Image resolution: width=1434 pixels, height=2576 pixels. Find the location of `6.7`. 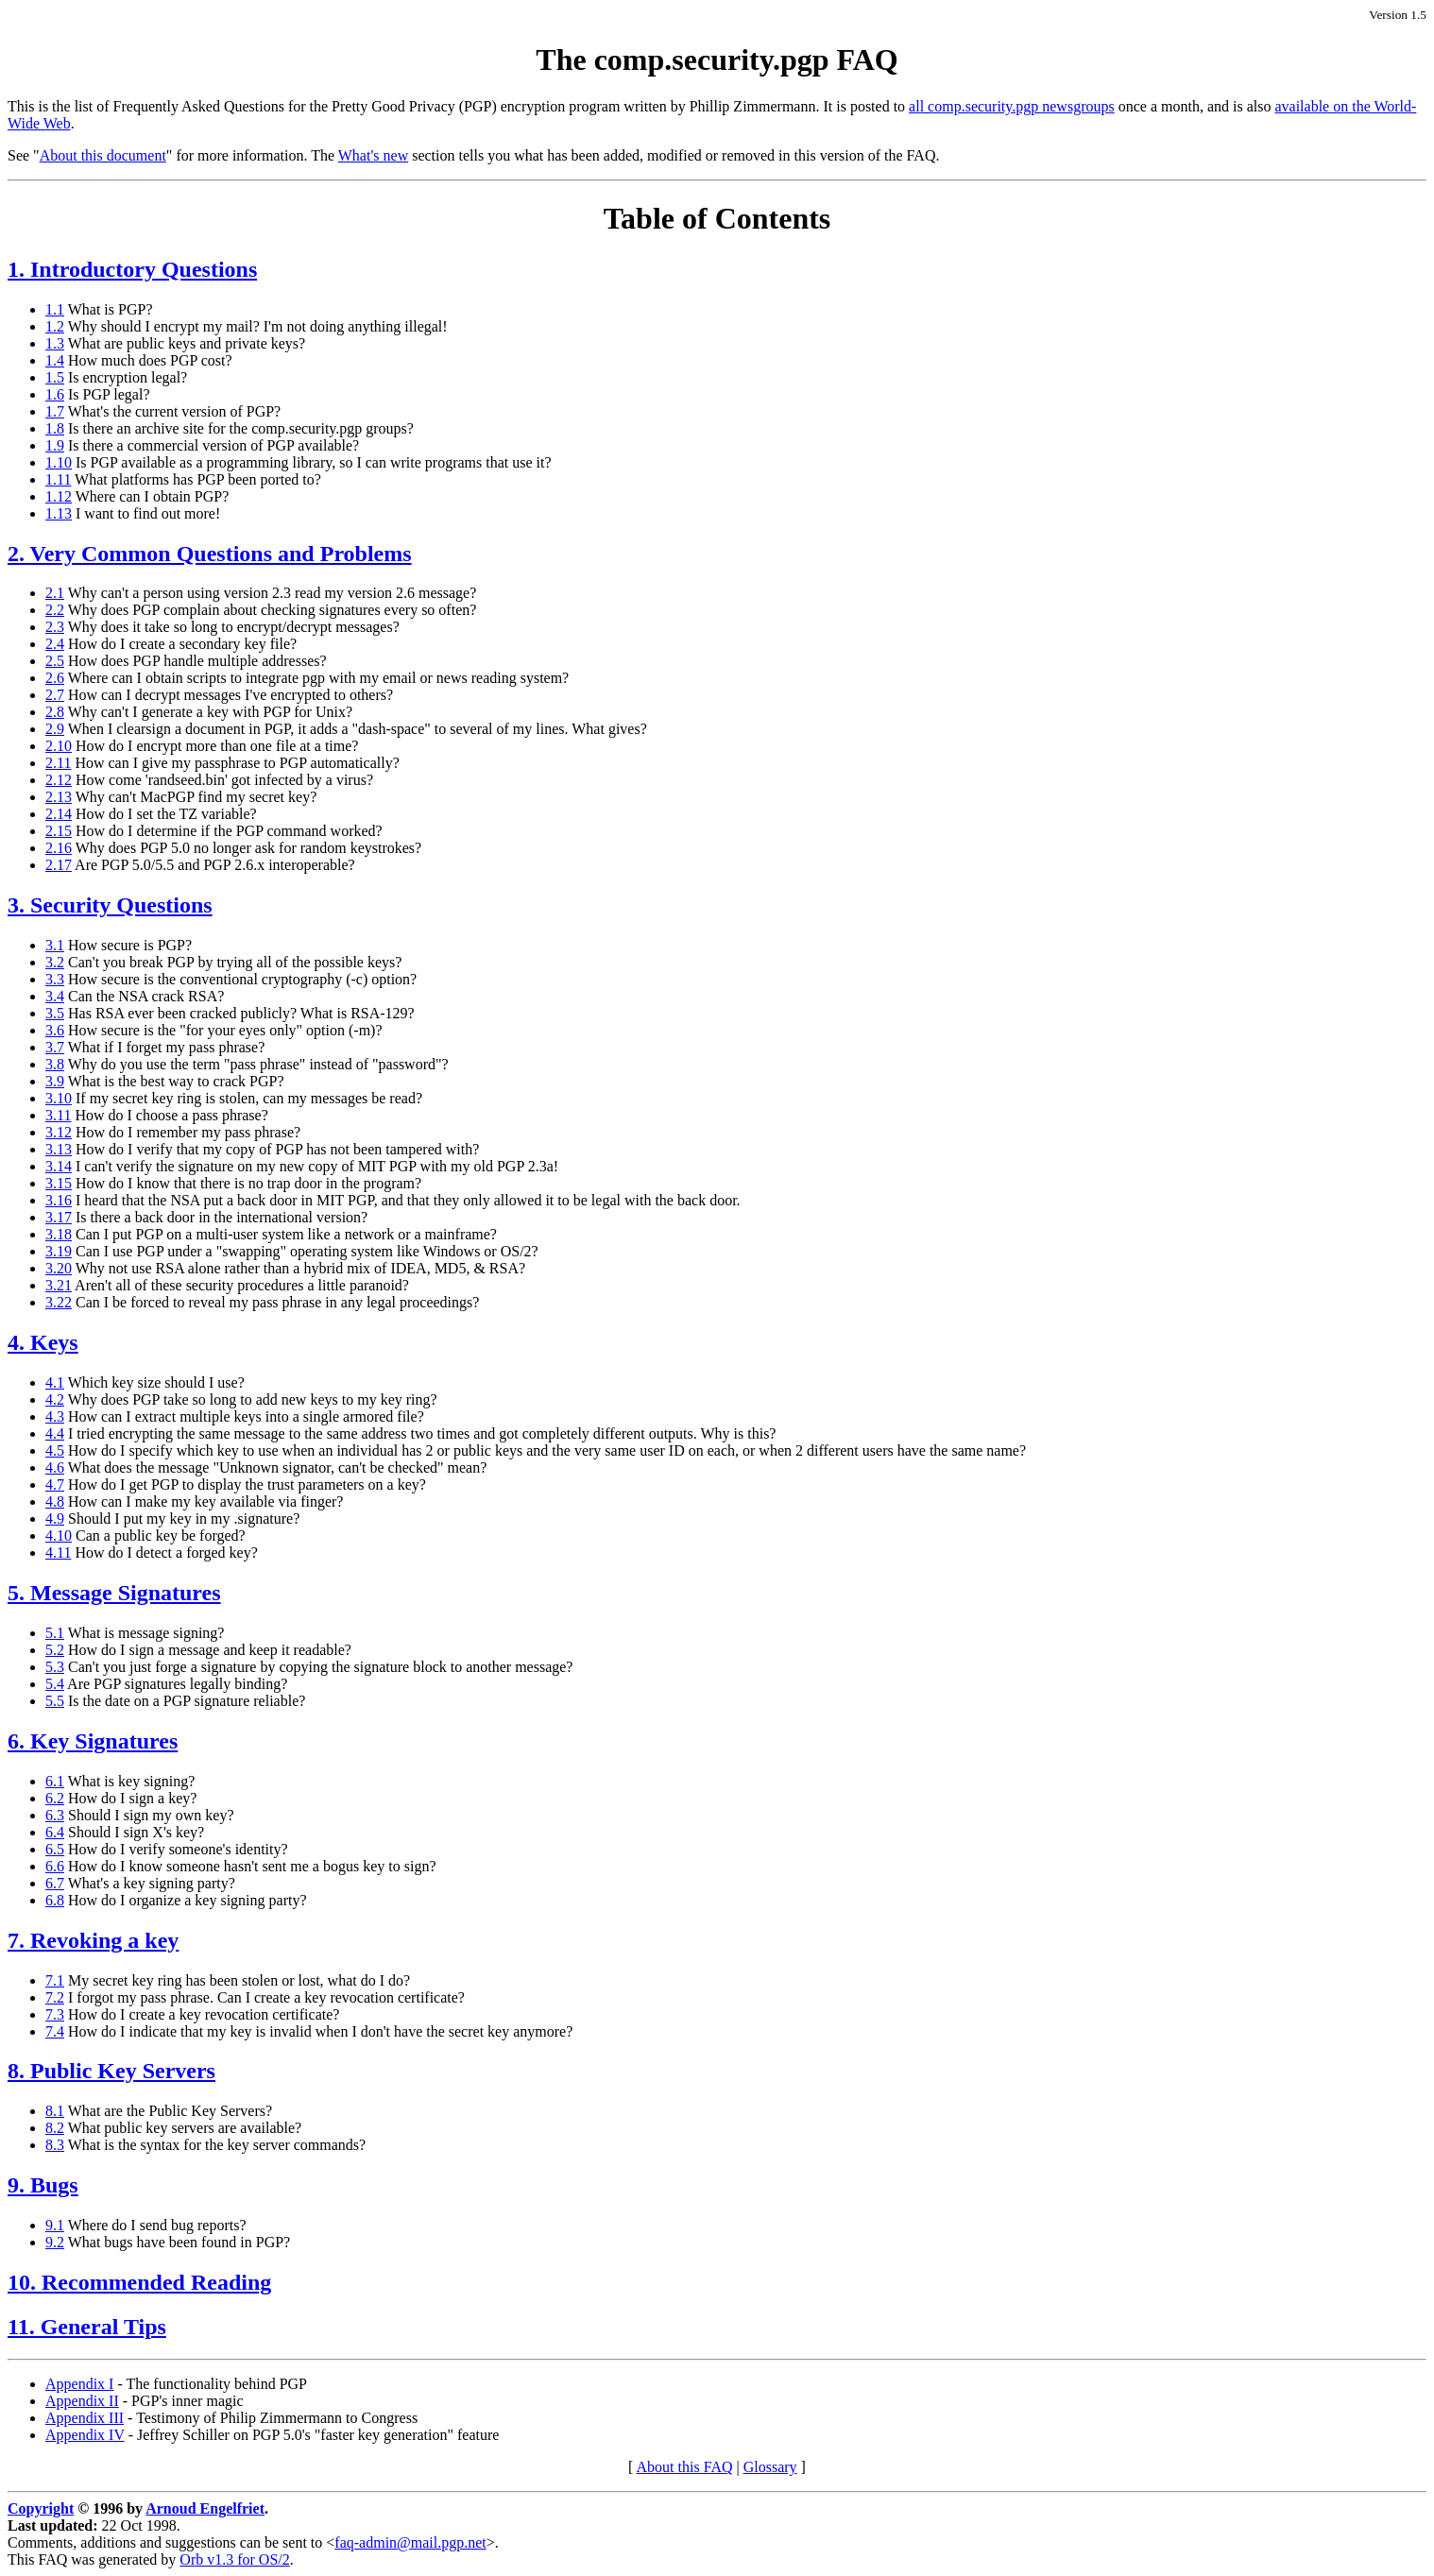

6.7 is located at coordinates (54, 1883).